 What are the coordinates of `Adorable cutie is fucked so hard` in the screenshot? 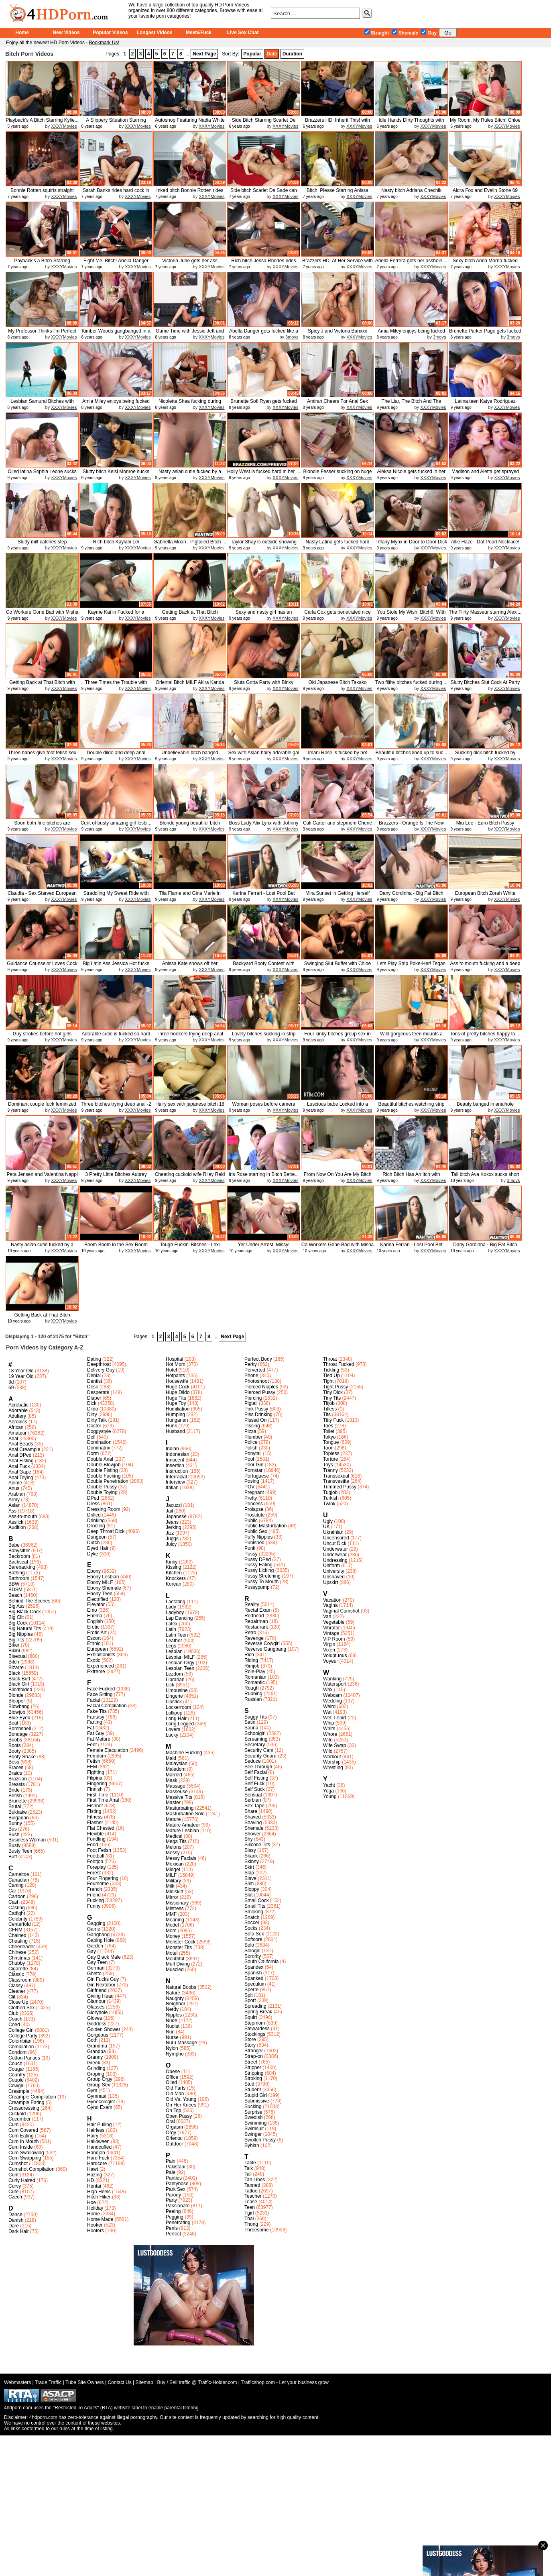 It's located at (116, 1034).